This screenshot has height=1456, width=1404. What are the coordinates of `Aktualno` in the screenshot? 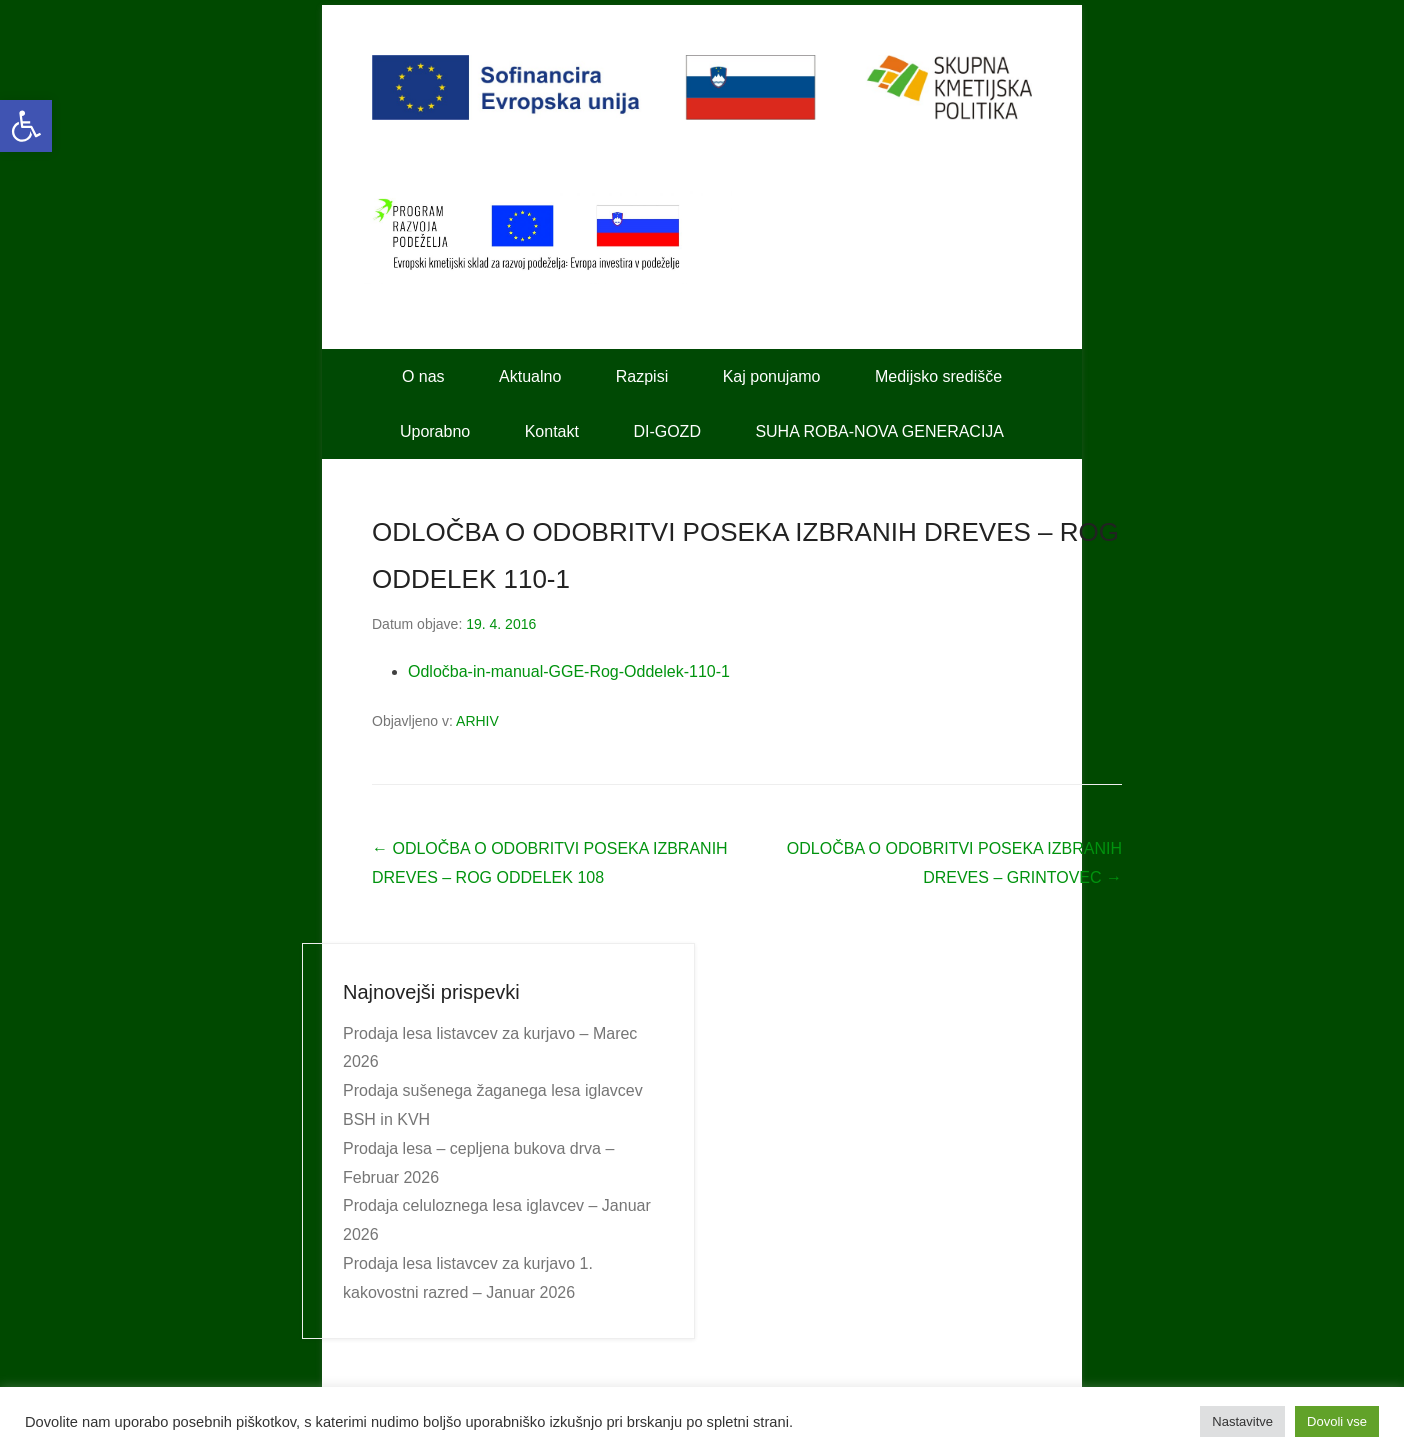 It's located at (530, 376).